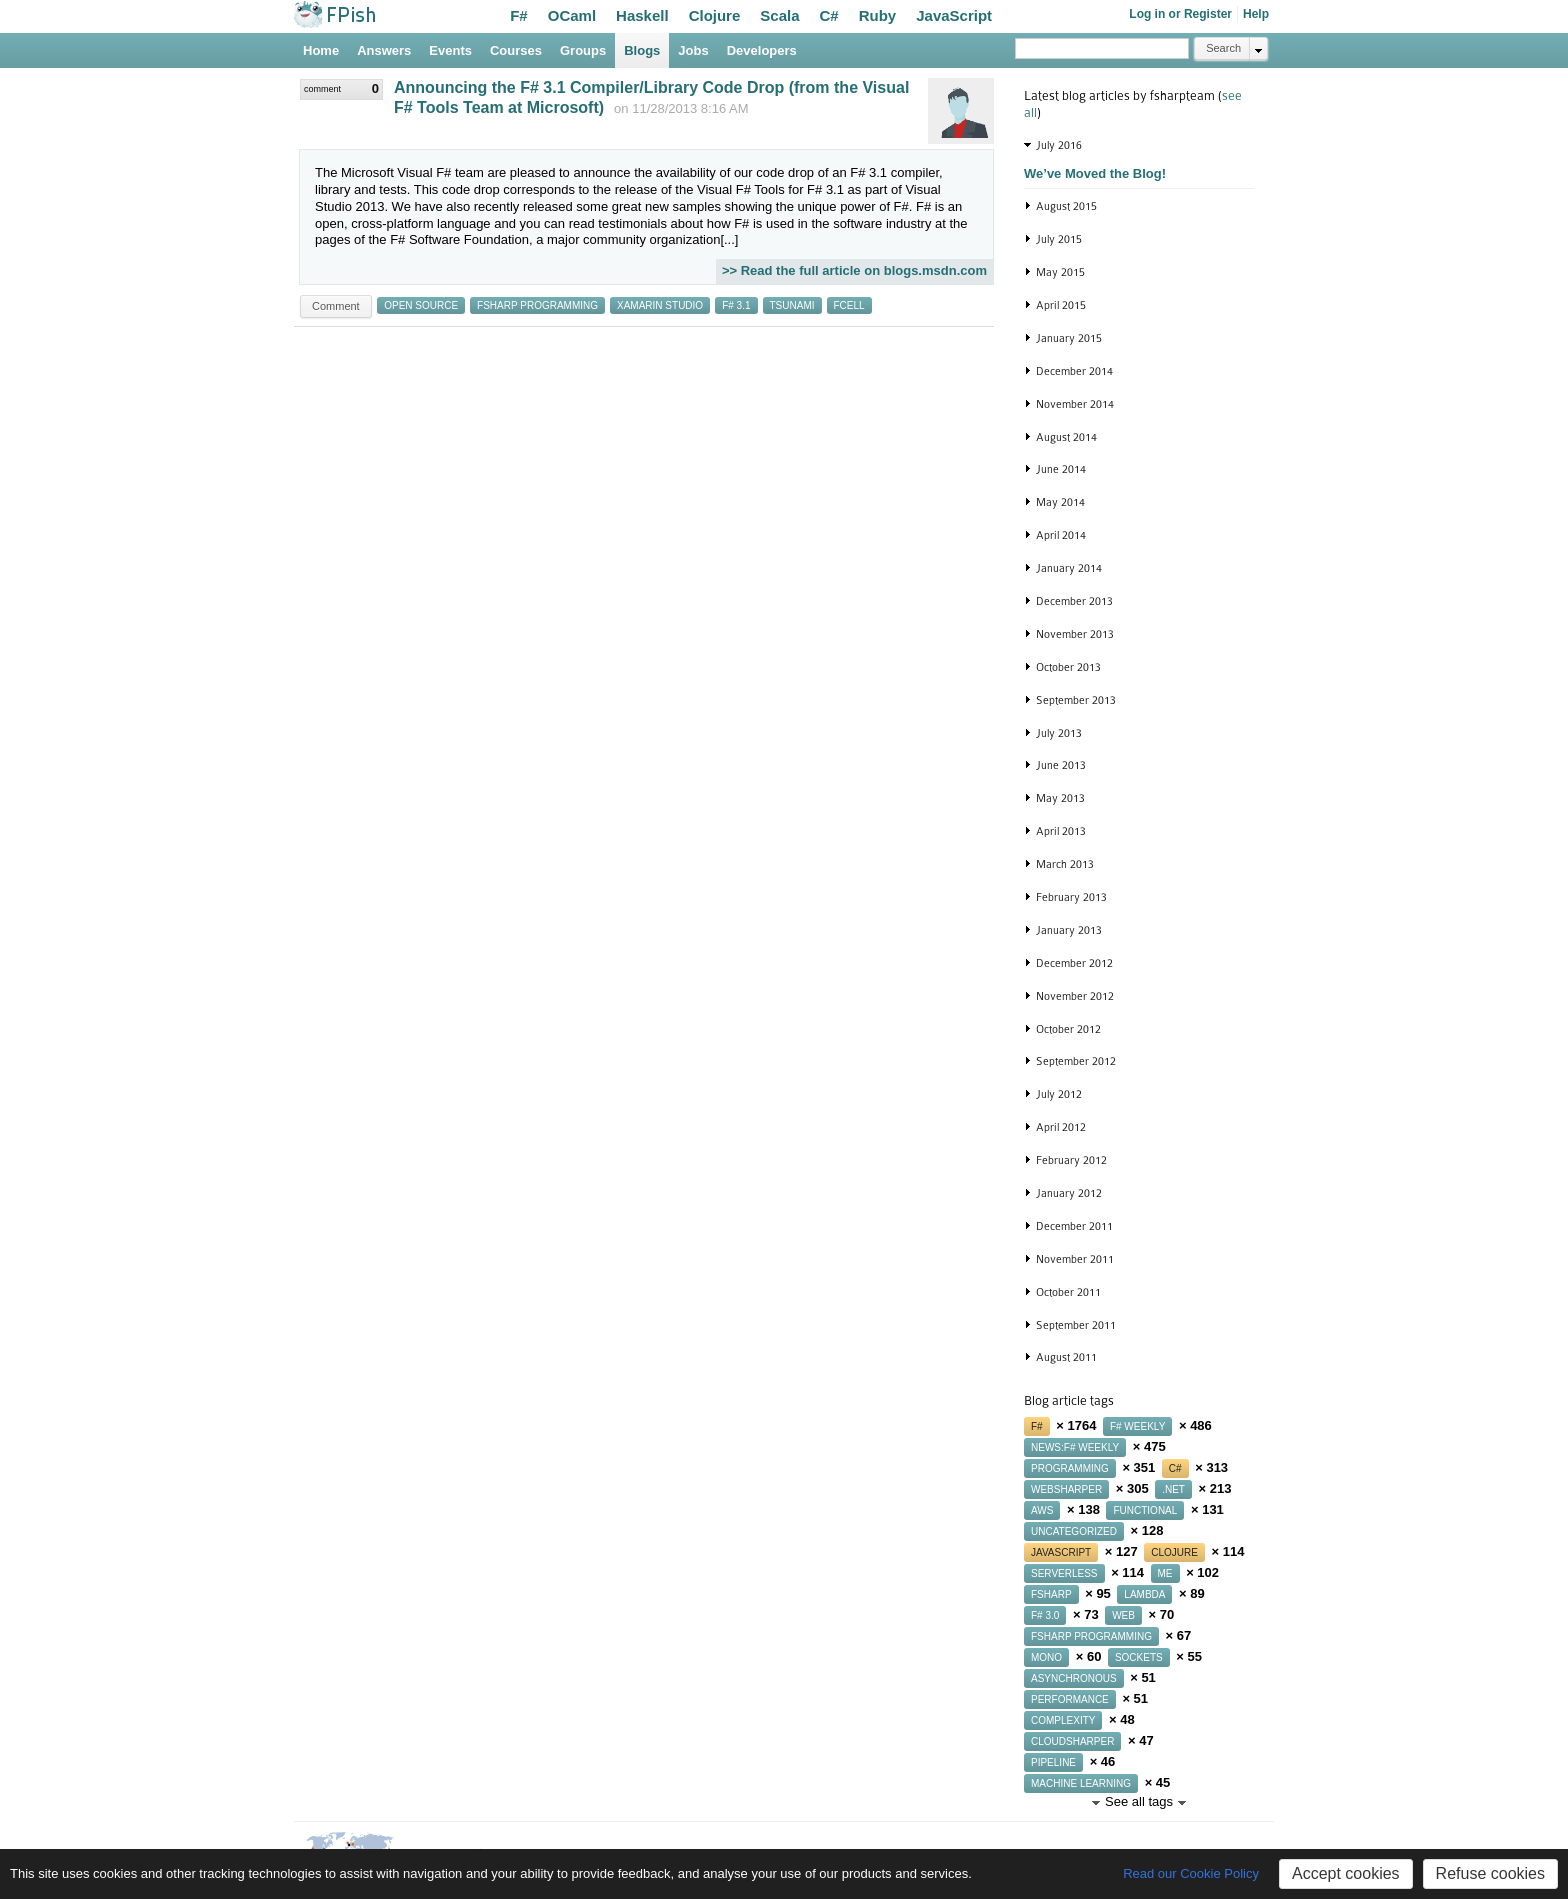 The width and height of the screenshot is (1568, 1899). What do you see at coordinates (384, 50) in the screenshot?
I see `Answers` at bounding box center [384, 50].